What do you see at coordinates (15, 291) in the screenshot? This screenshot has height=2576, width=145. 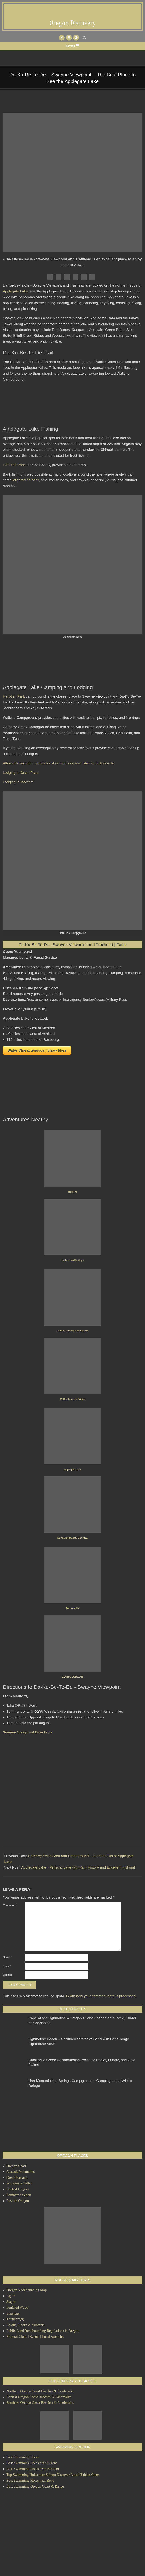 I see `Applegate Lake` at bounding box center [15, 291].